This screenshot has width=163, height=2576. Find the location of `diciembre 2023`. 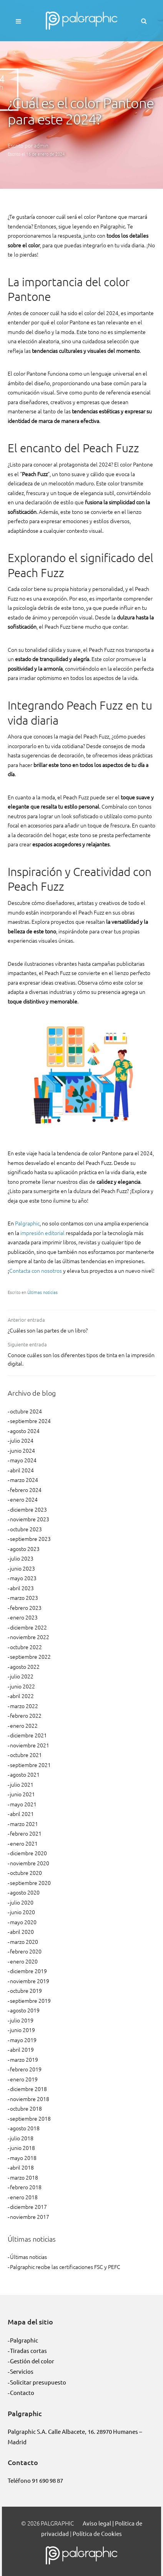

diciembre 2023 is located at coordinates (28, 1509).